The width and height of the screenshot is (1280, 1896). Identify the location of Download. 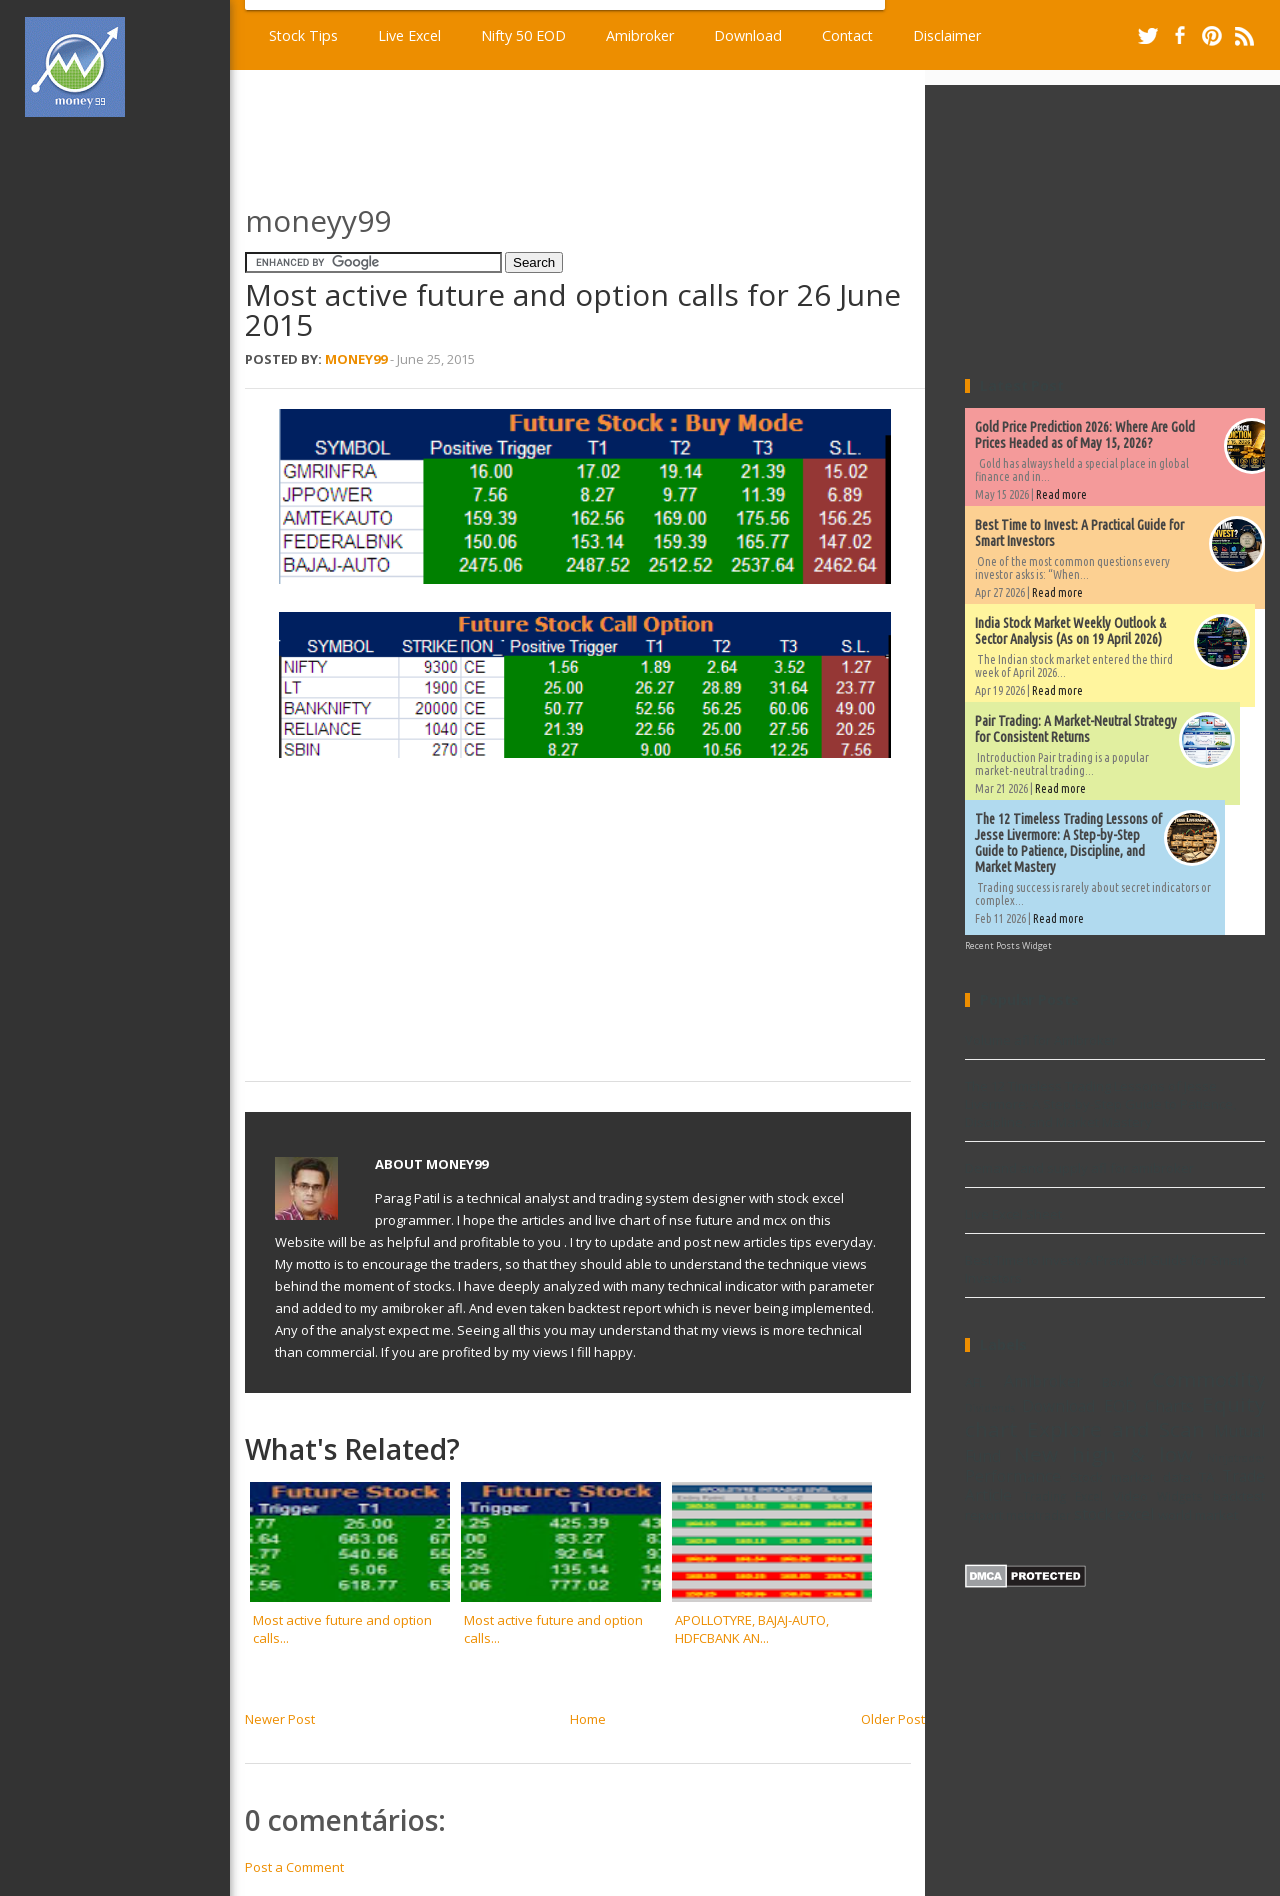
(748, 35).